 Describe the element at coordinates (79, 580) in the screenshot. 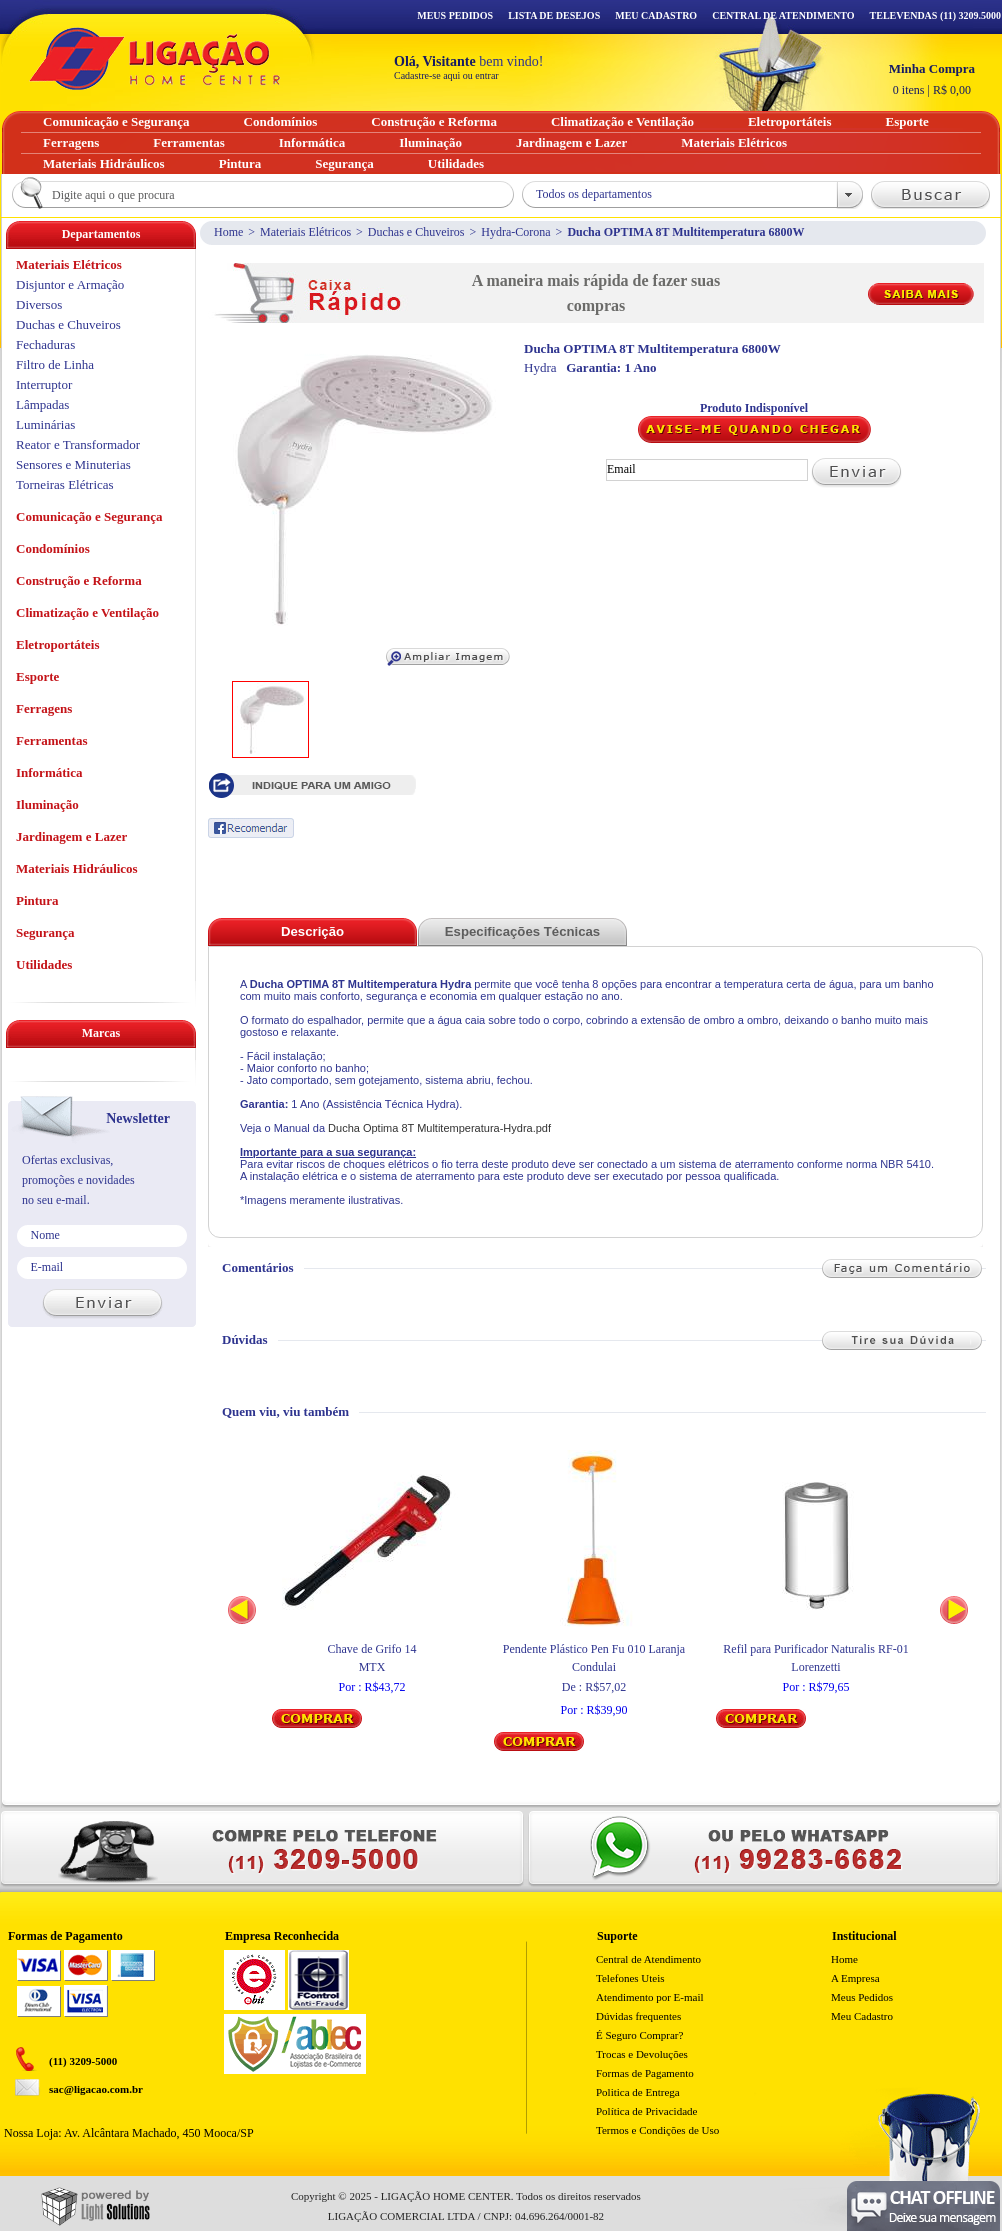

I see `Construção e Reforma` at that location.